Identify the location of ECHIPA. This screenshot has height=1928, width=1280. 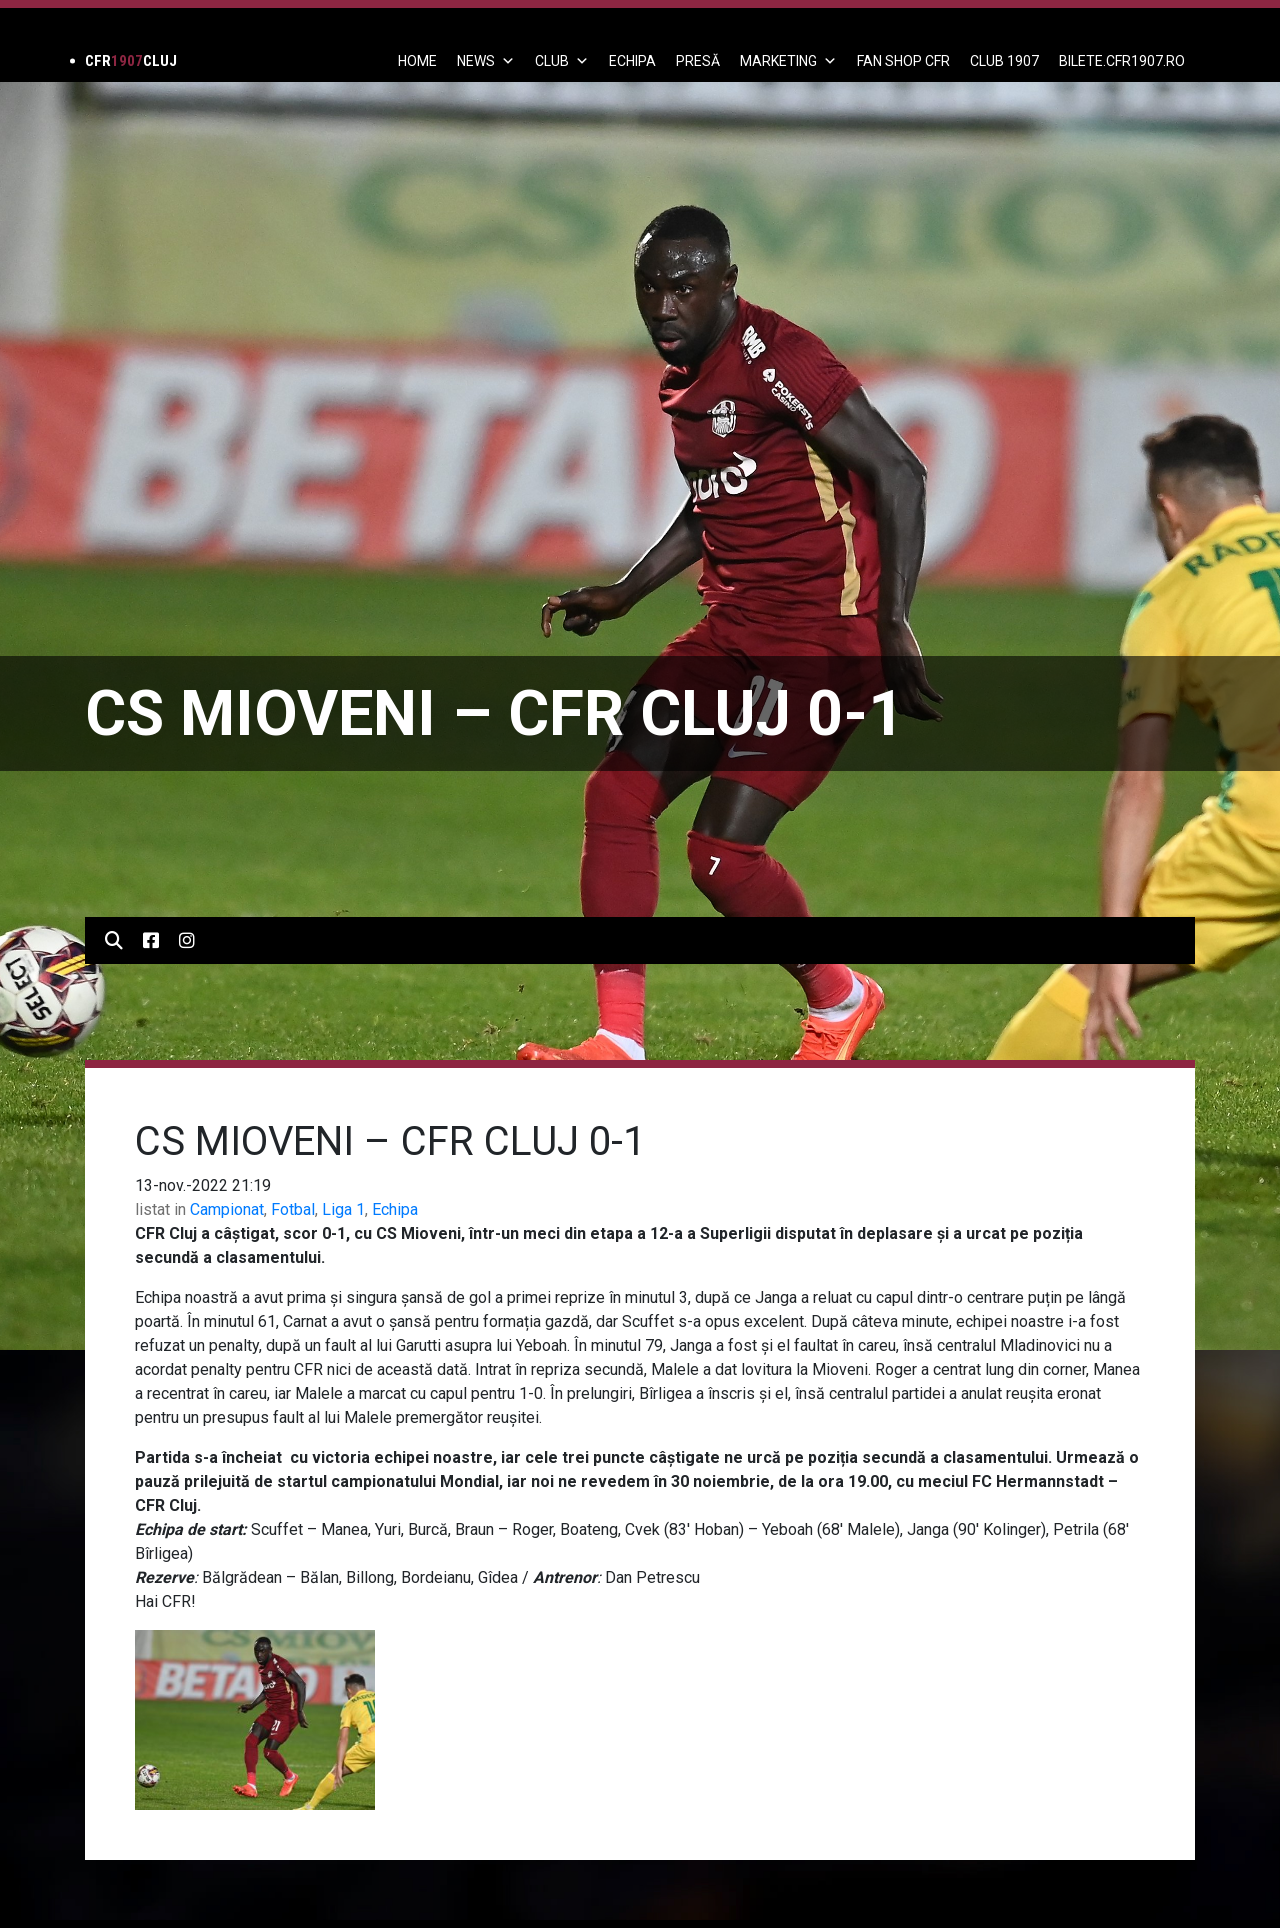
(632, 61).